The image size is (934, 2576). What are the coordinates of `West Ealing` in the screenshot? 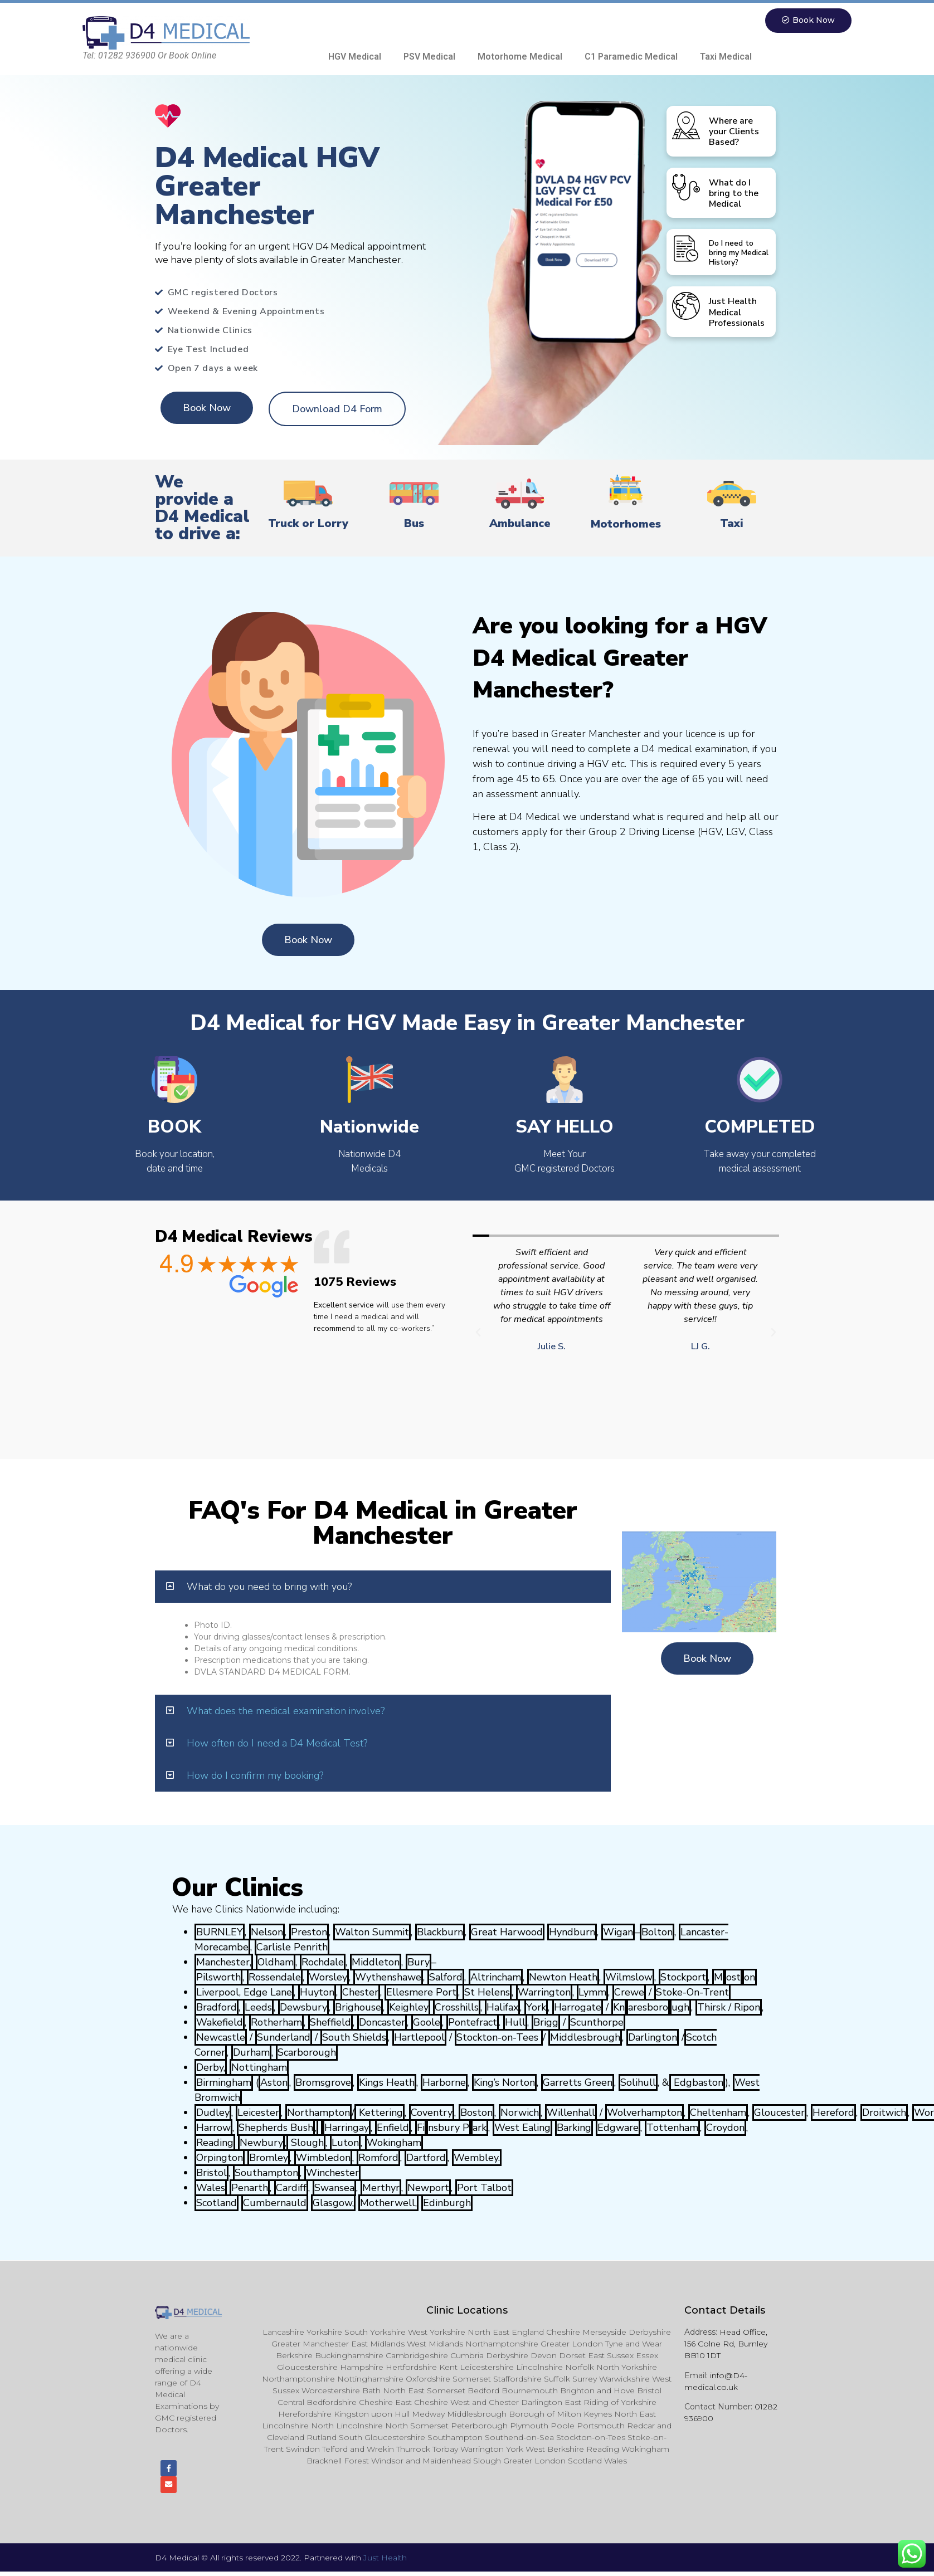 It's located at (522, 2128).